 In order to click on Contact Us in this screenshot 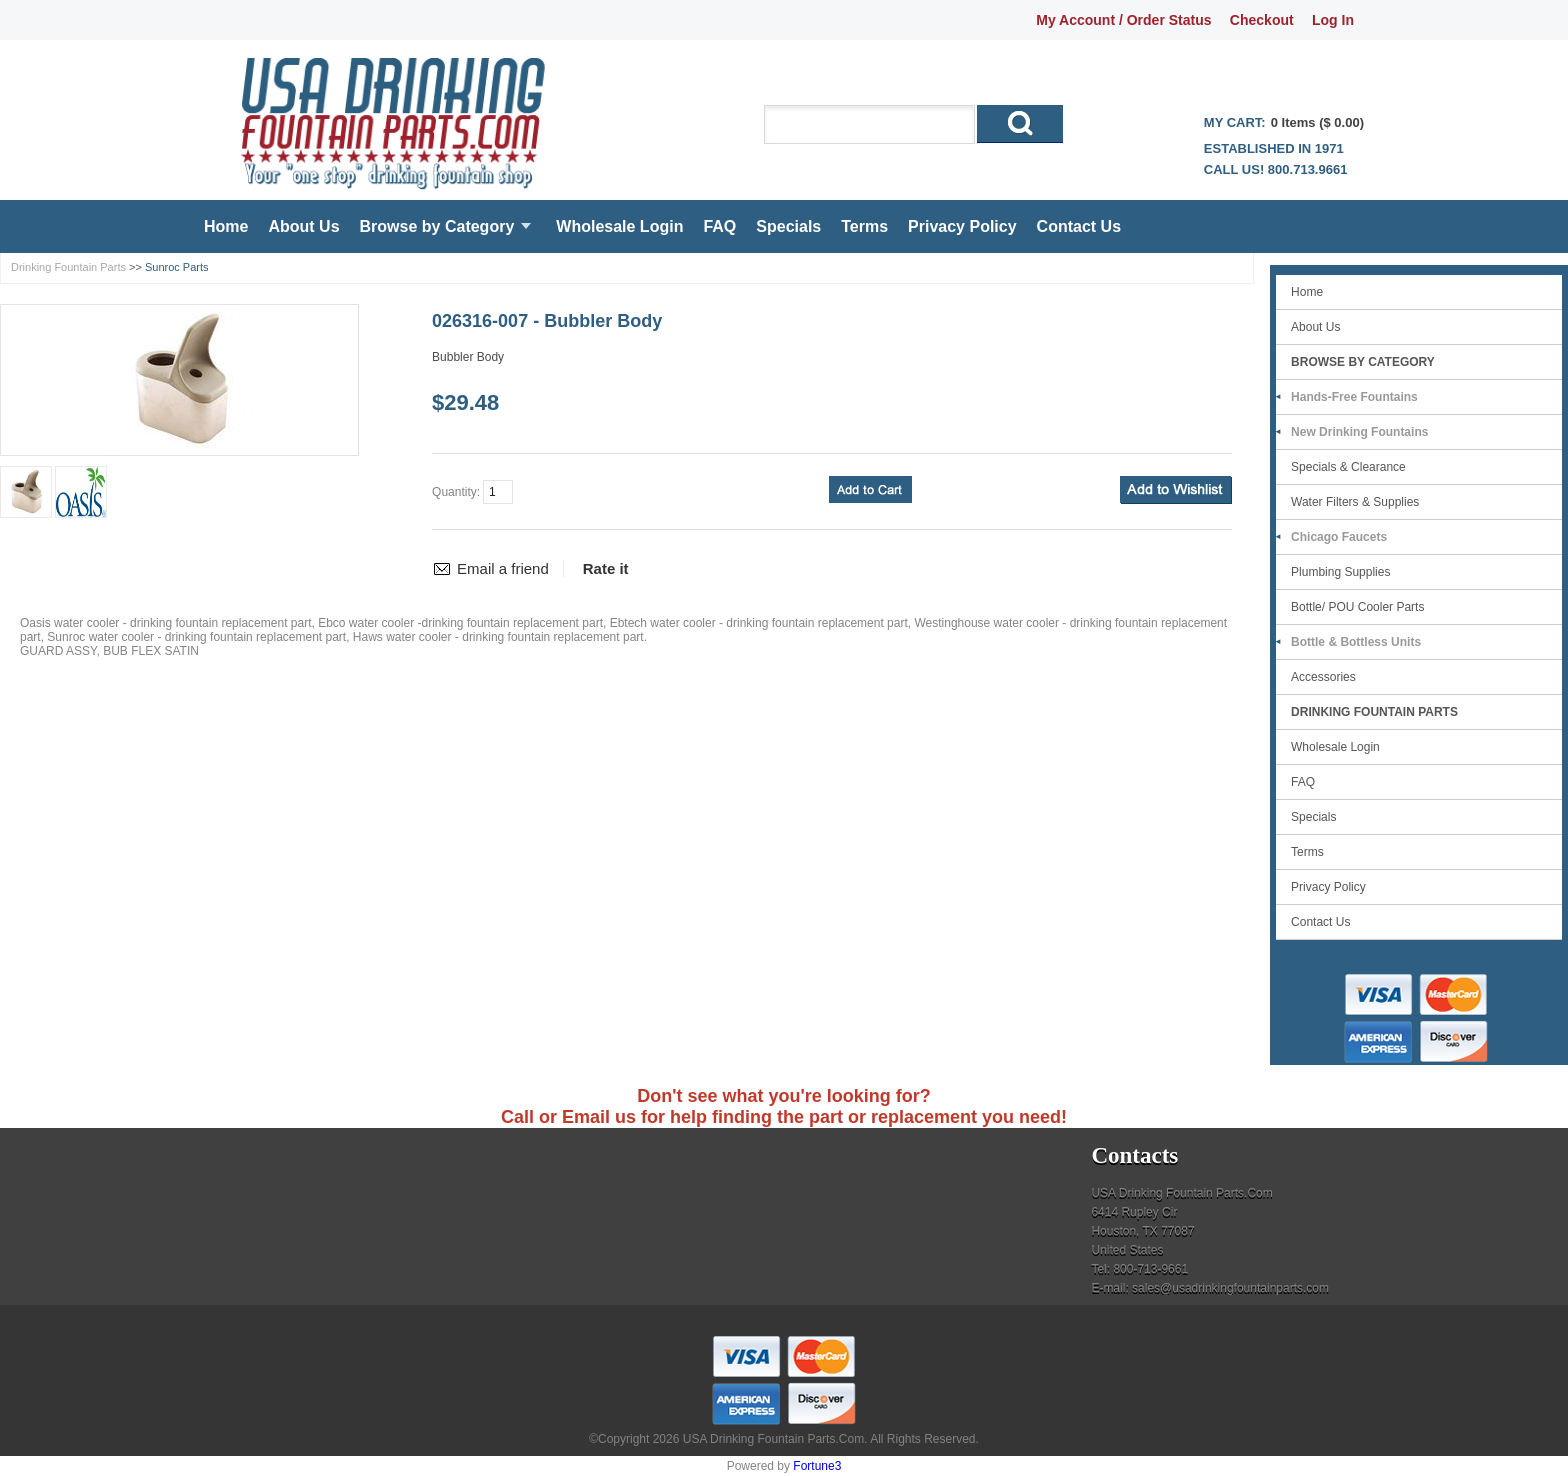, I will do `click(1079, 226)`.